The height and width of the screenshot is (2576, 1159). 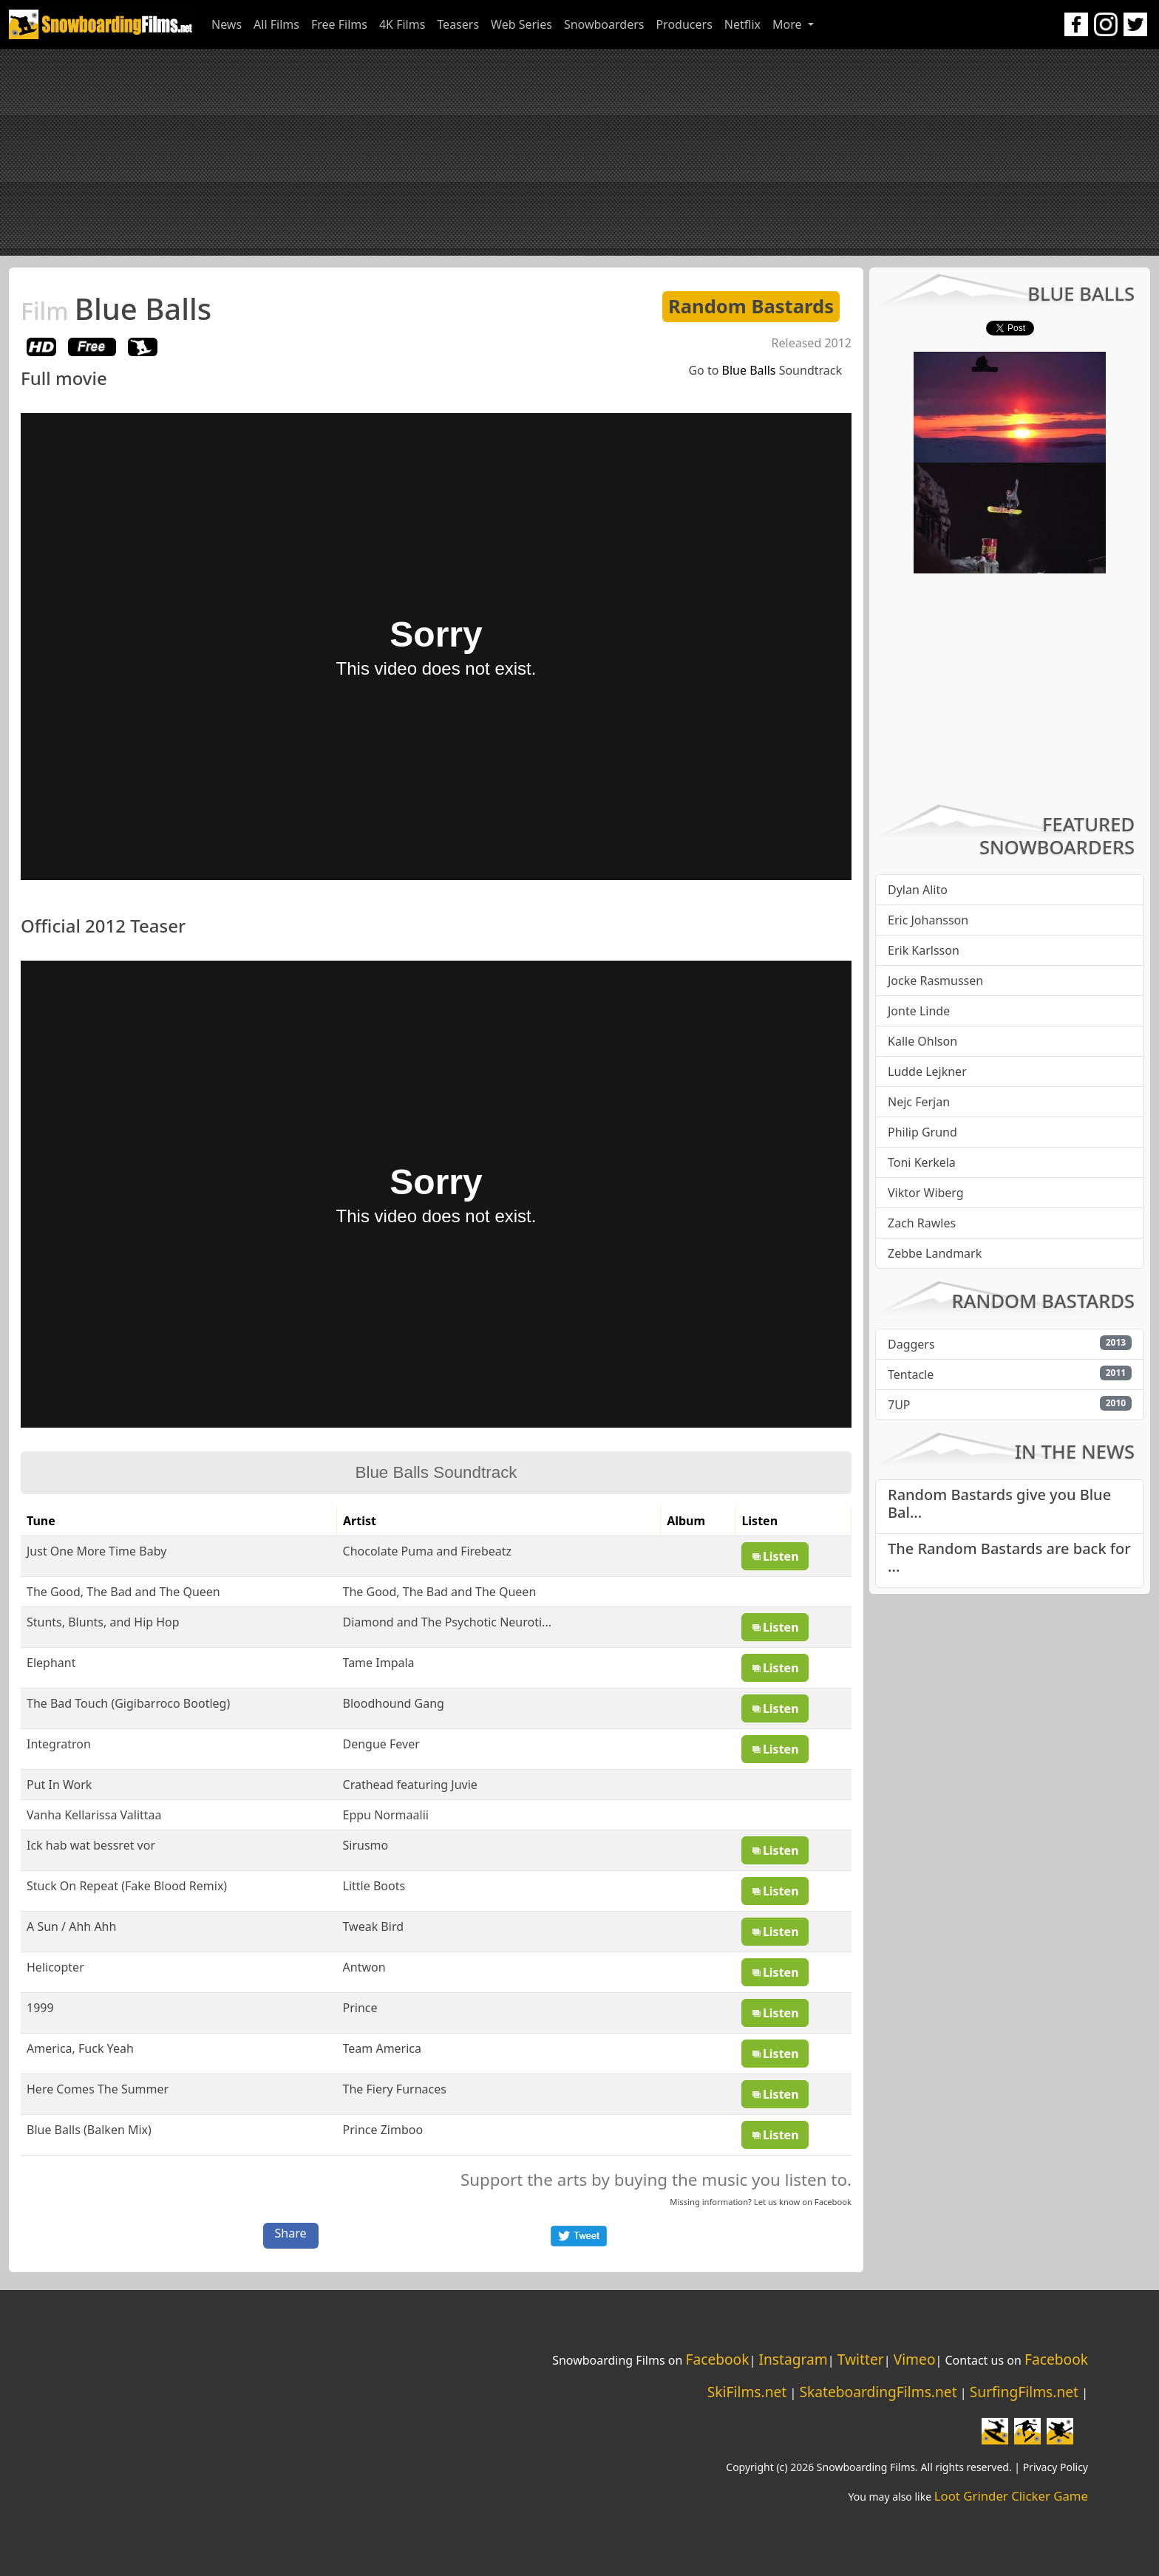 What do you see at coordinates (935, 1253) in the screenshot?
I see `Zebbe Landmark` at bounding box center [935, 1253].